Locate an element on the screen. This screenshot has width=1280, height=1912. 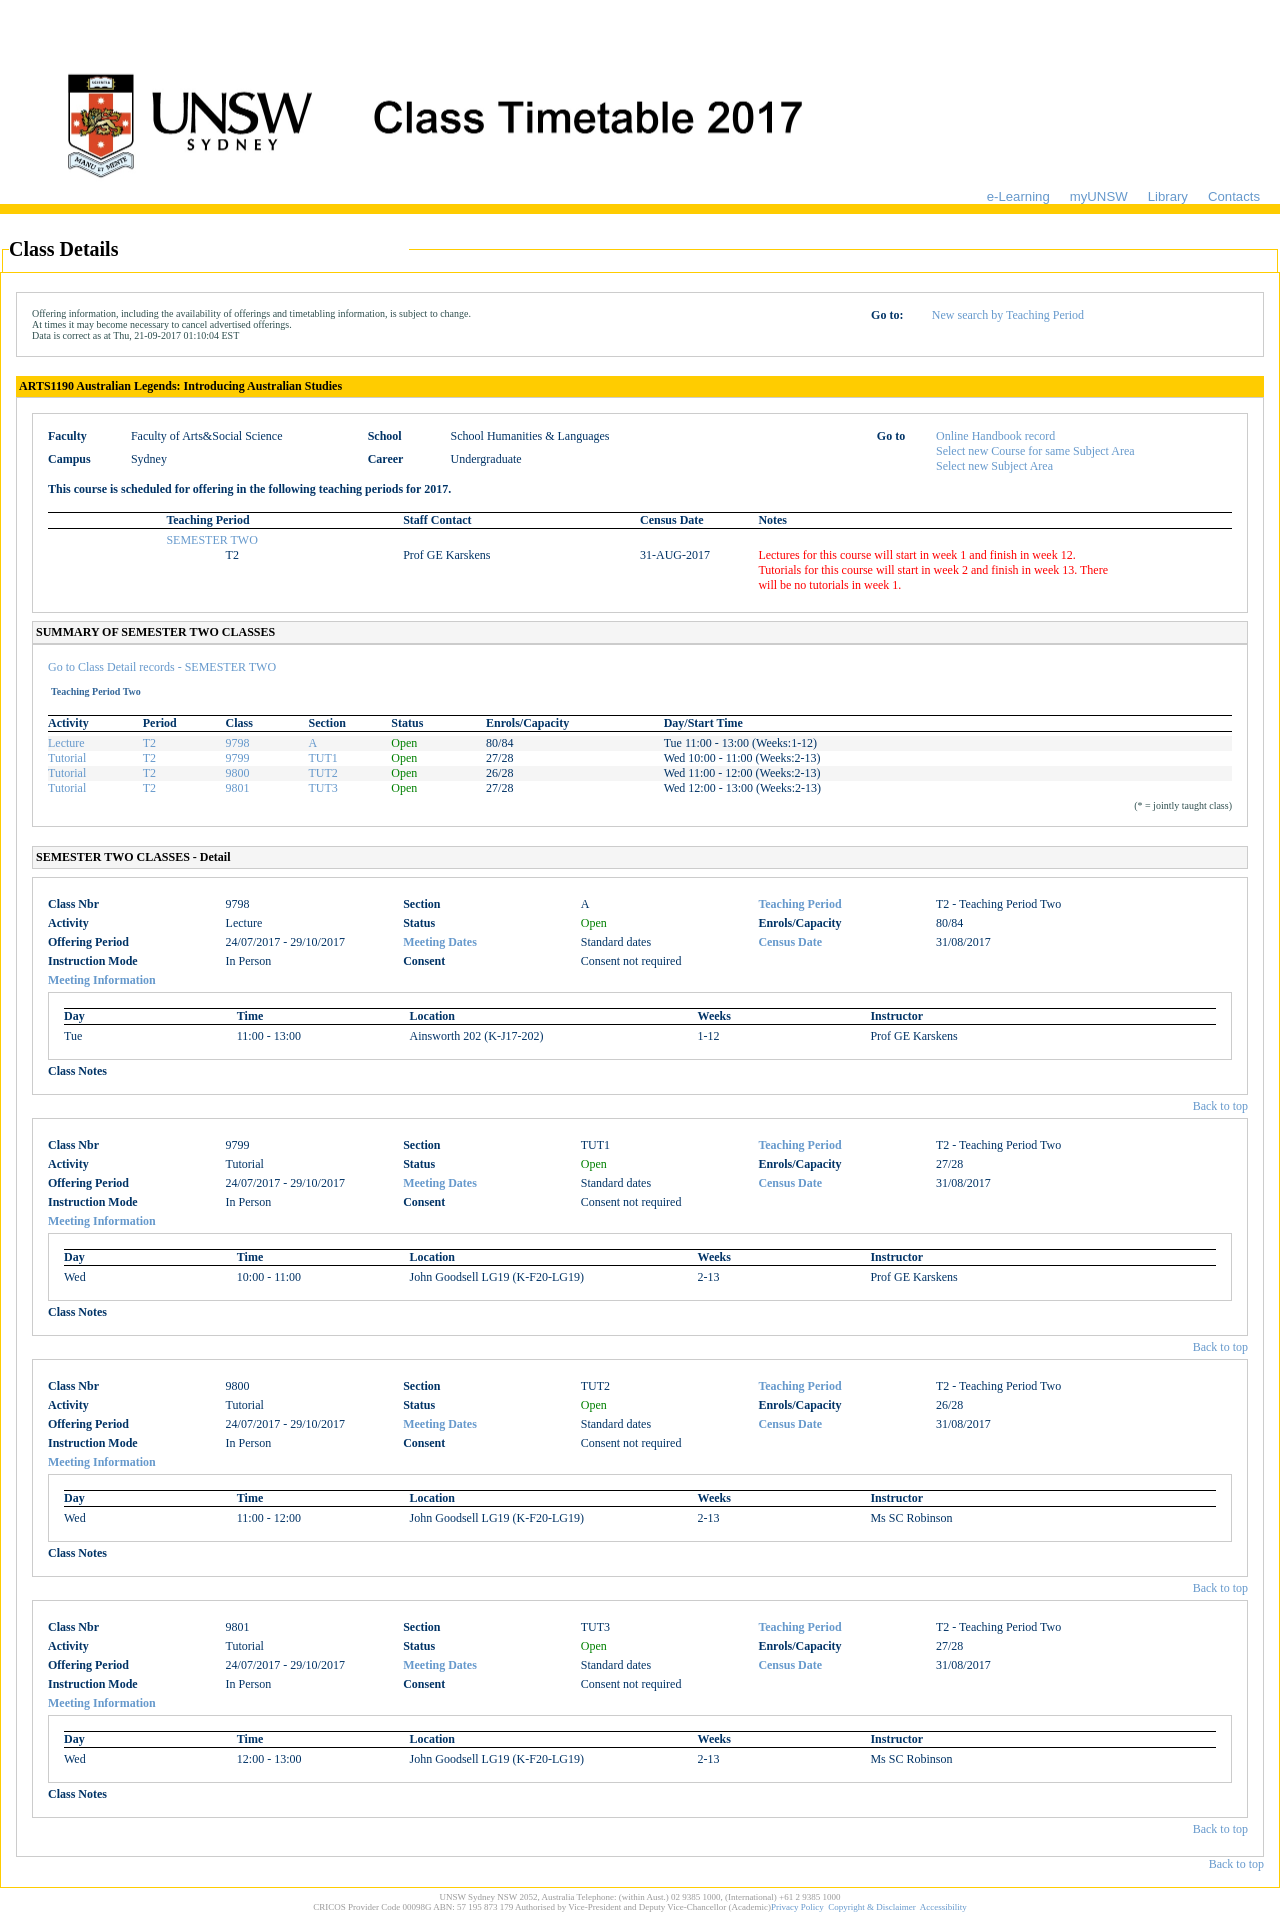
New search by Teaching Period is located at coordinates (1008, 315).